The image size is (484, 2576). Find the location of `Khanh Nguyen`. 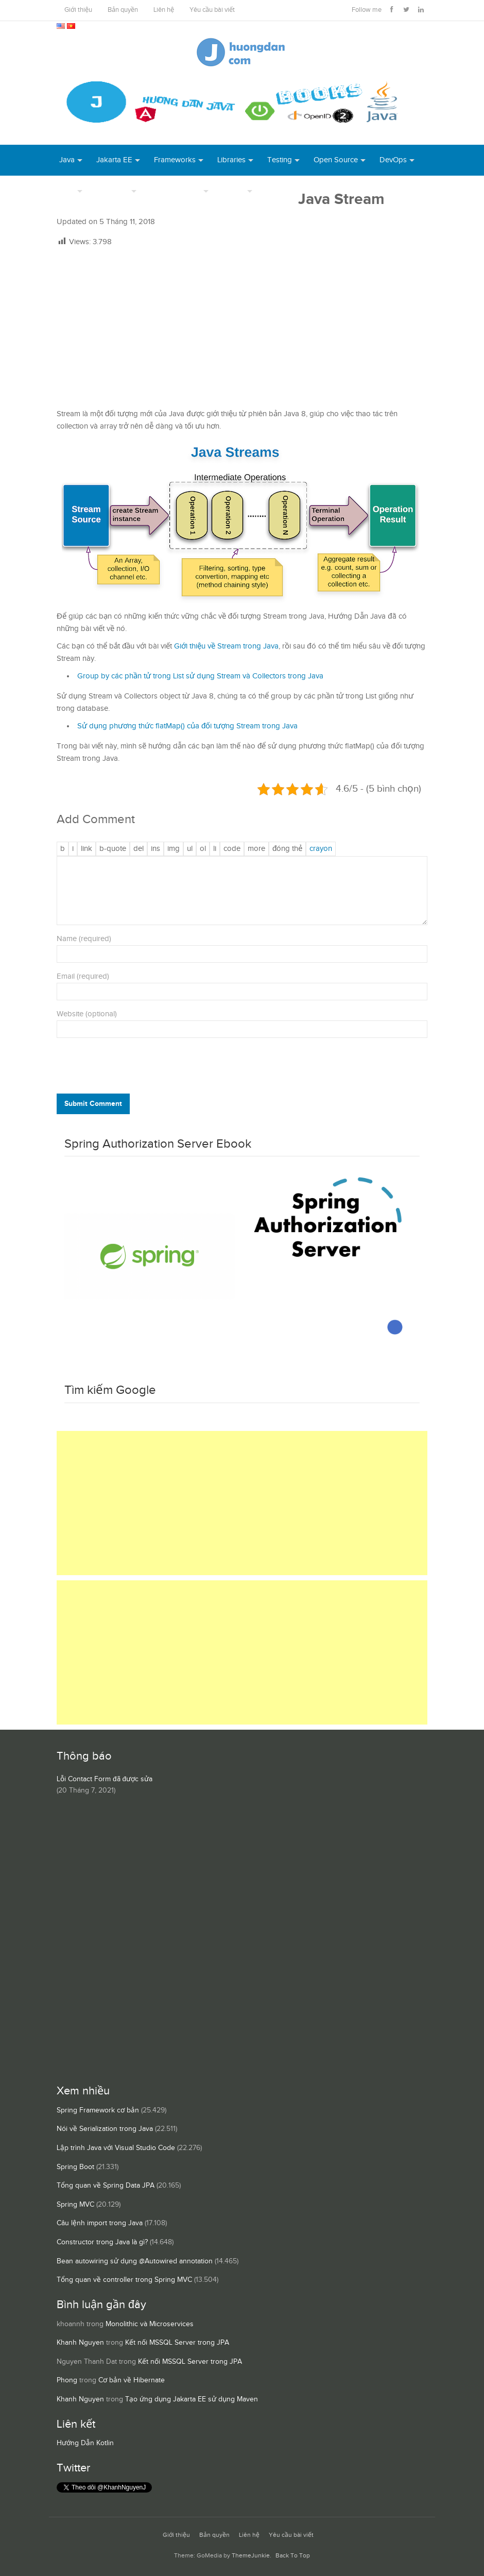

Khanh Nguyen is located at coordinates (80, 2343).